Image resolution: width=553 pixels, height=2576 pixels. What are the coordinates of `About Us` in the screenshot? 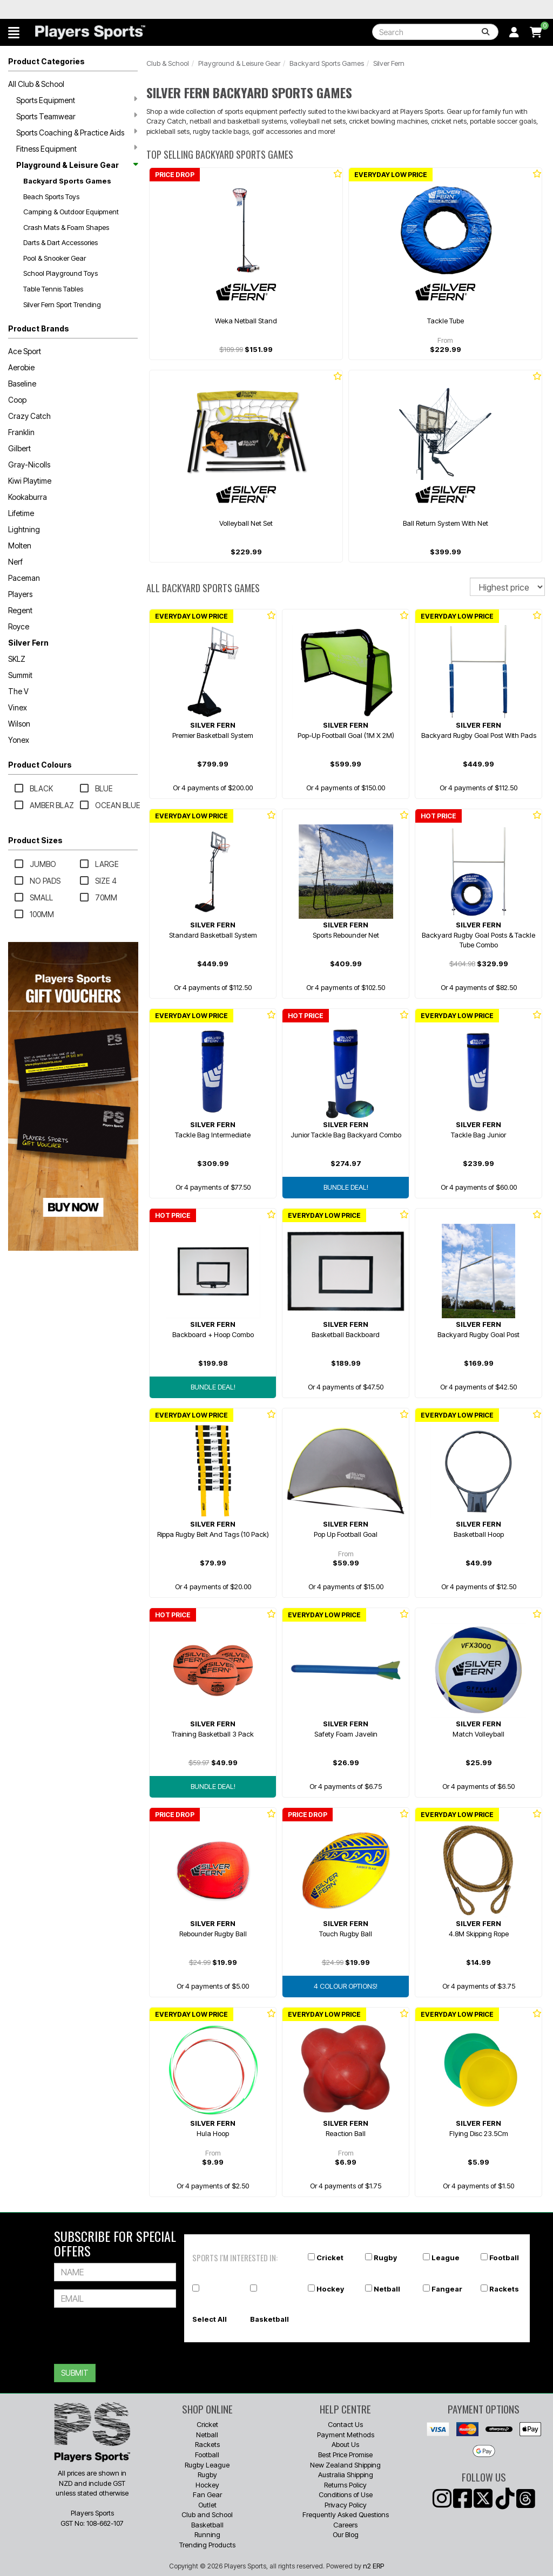 It's located at (345, 2444).